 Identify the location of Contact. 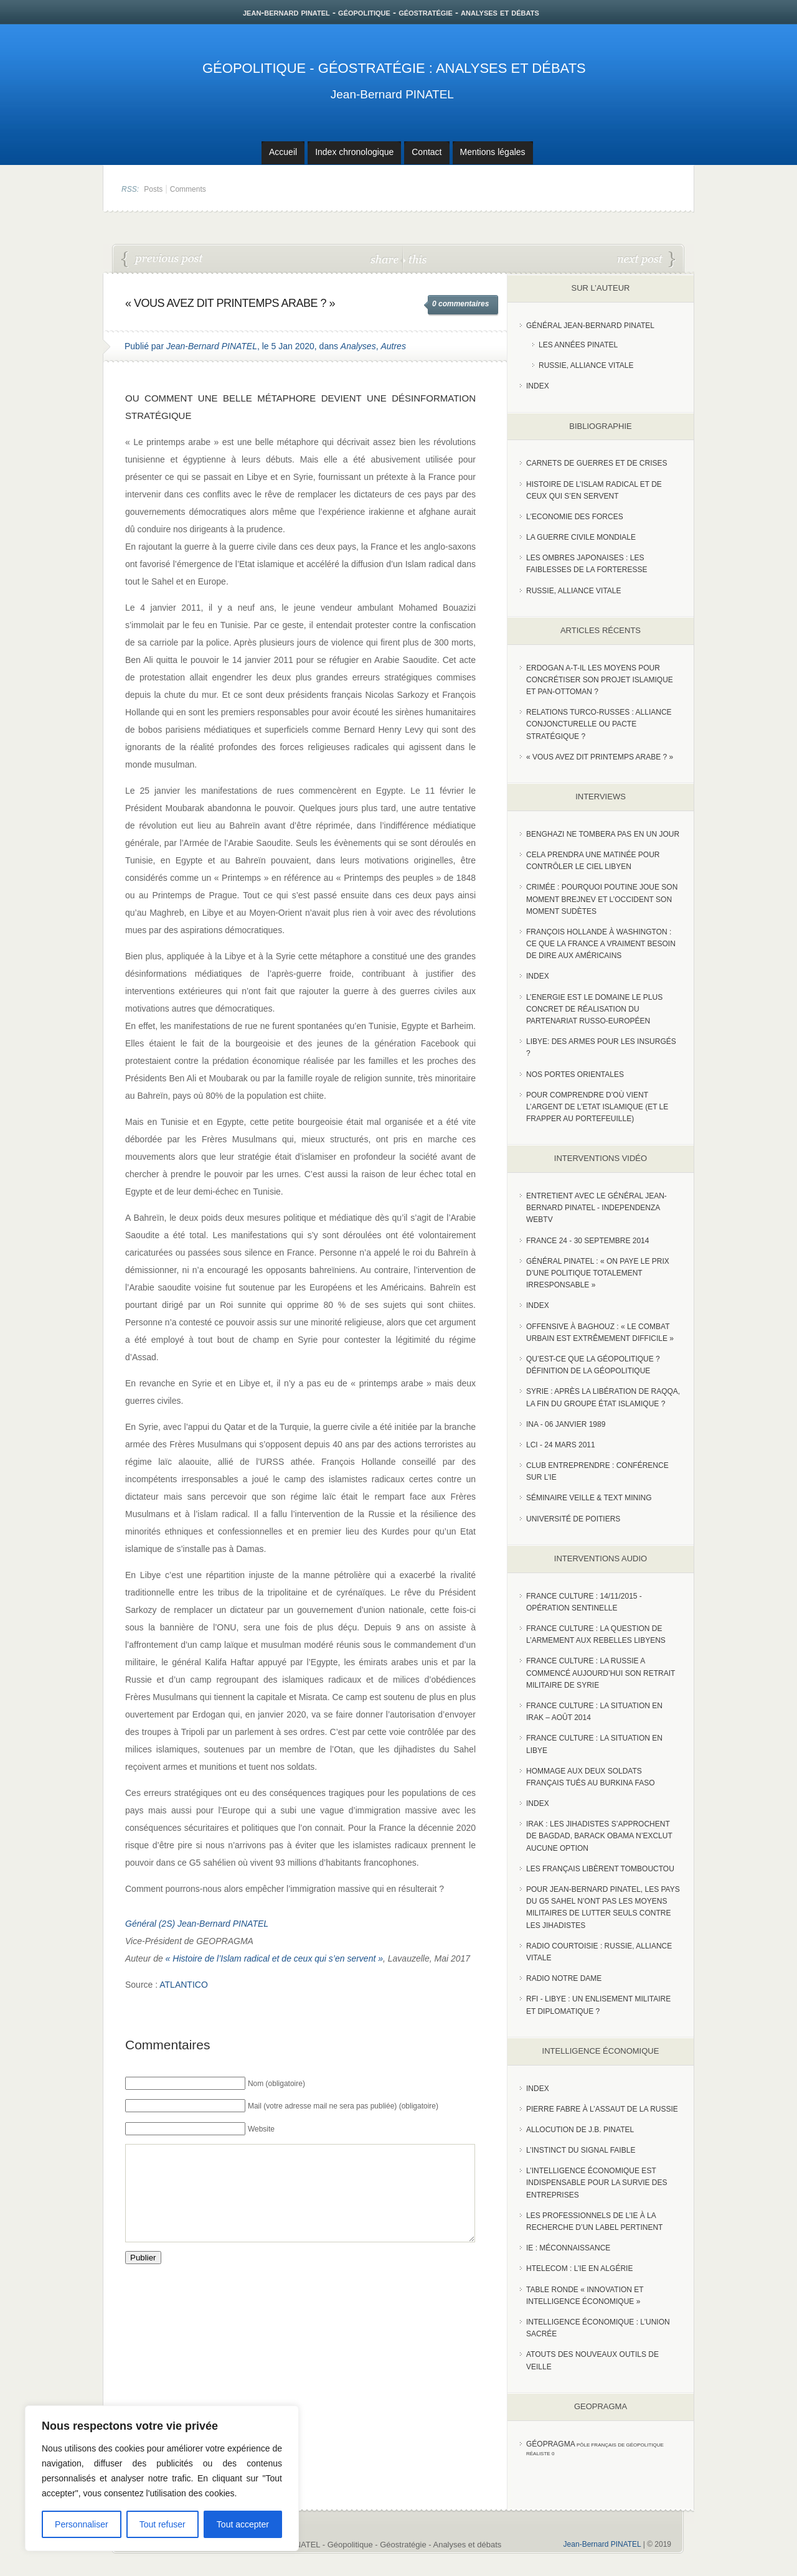
(426, 152).